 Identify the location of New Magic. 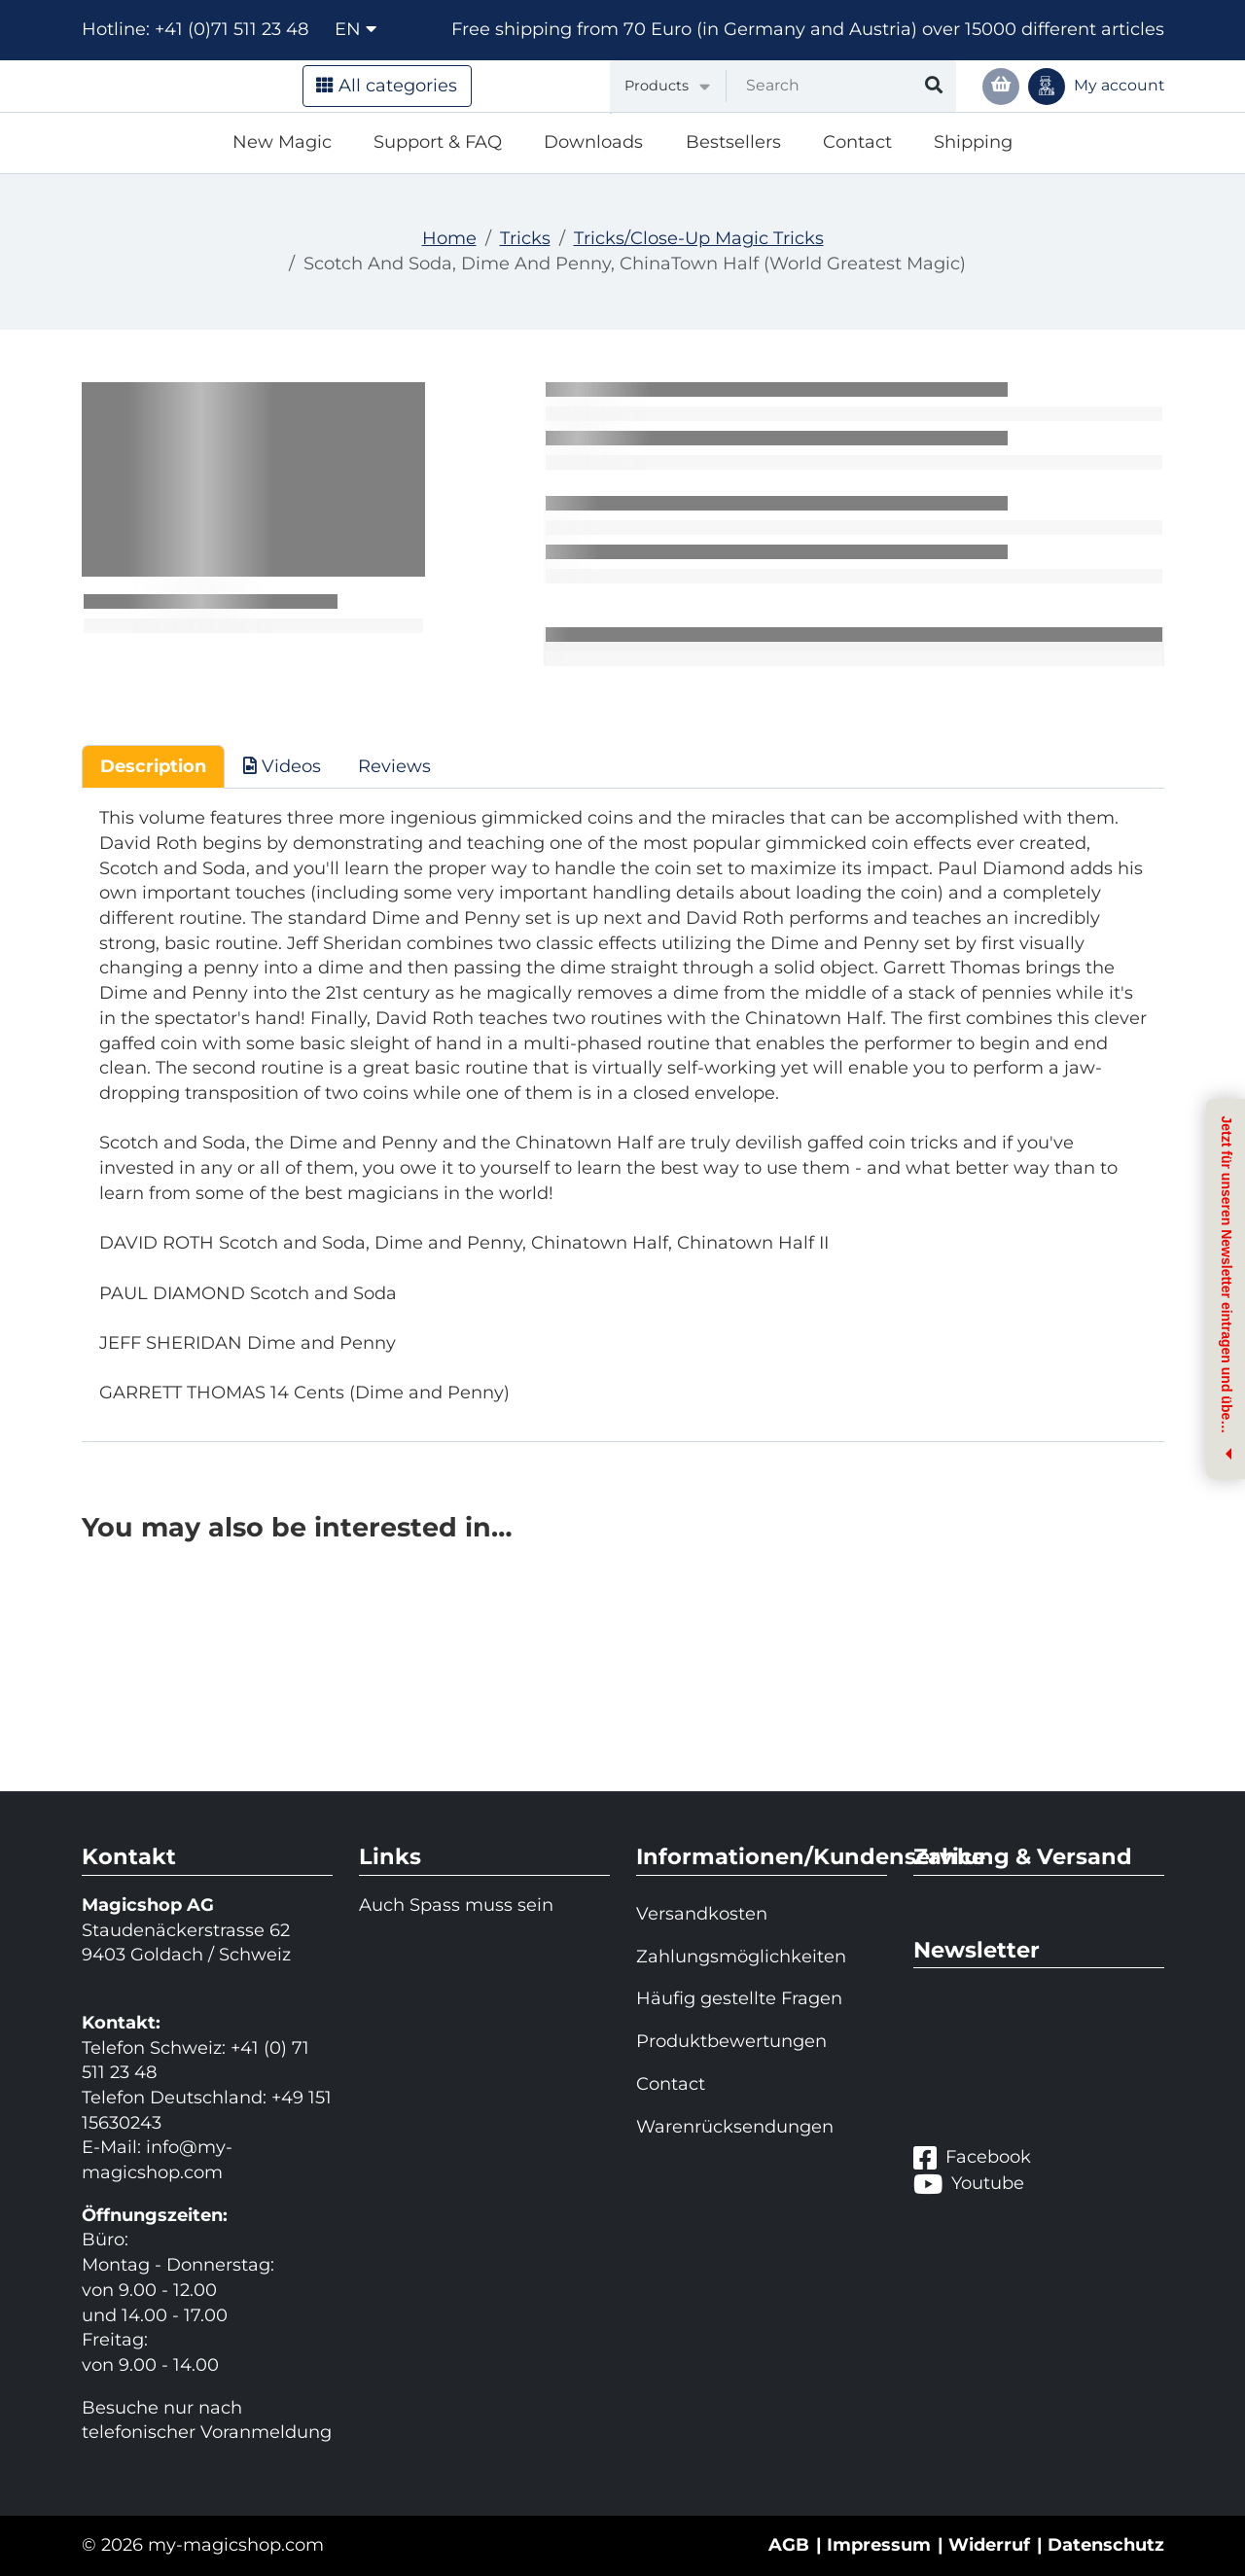
(282, 142).